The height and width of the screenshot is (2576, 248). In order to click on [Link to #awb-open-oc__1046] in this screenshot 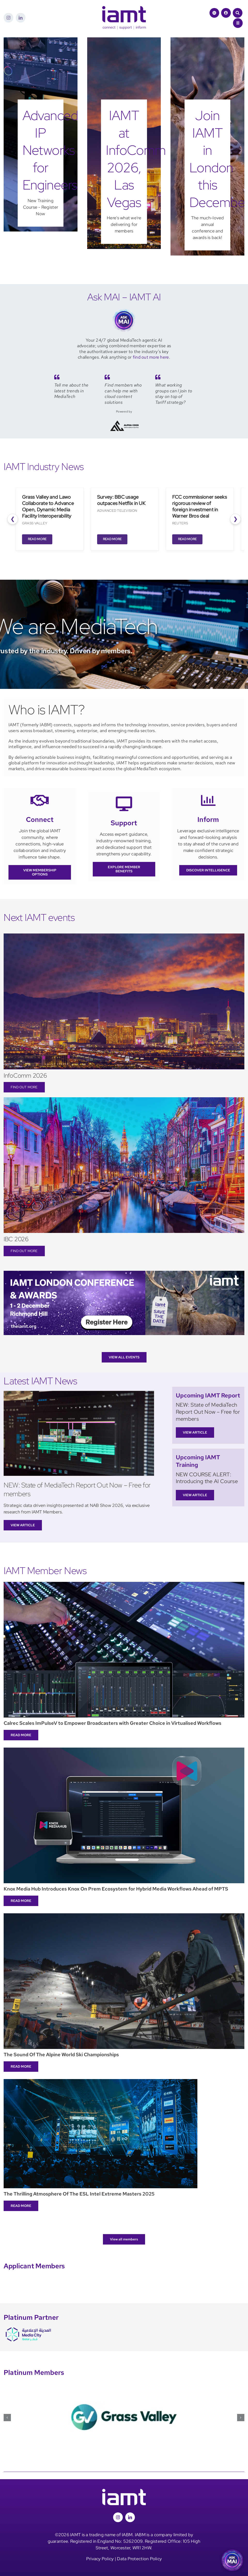, I will do `click(237, 13)`.